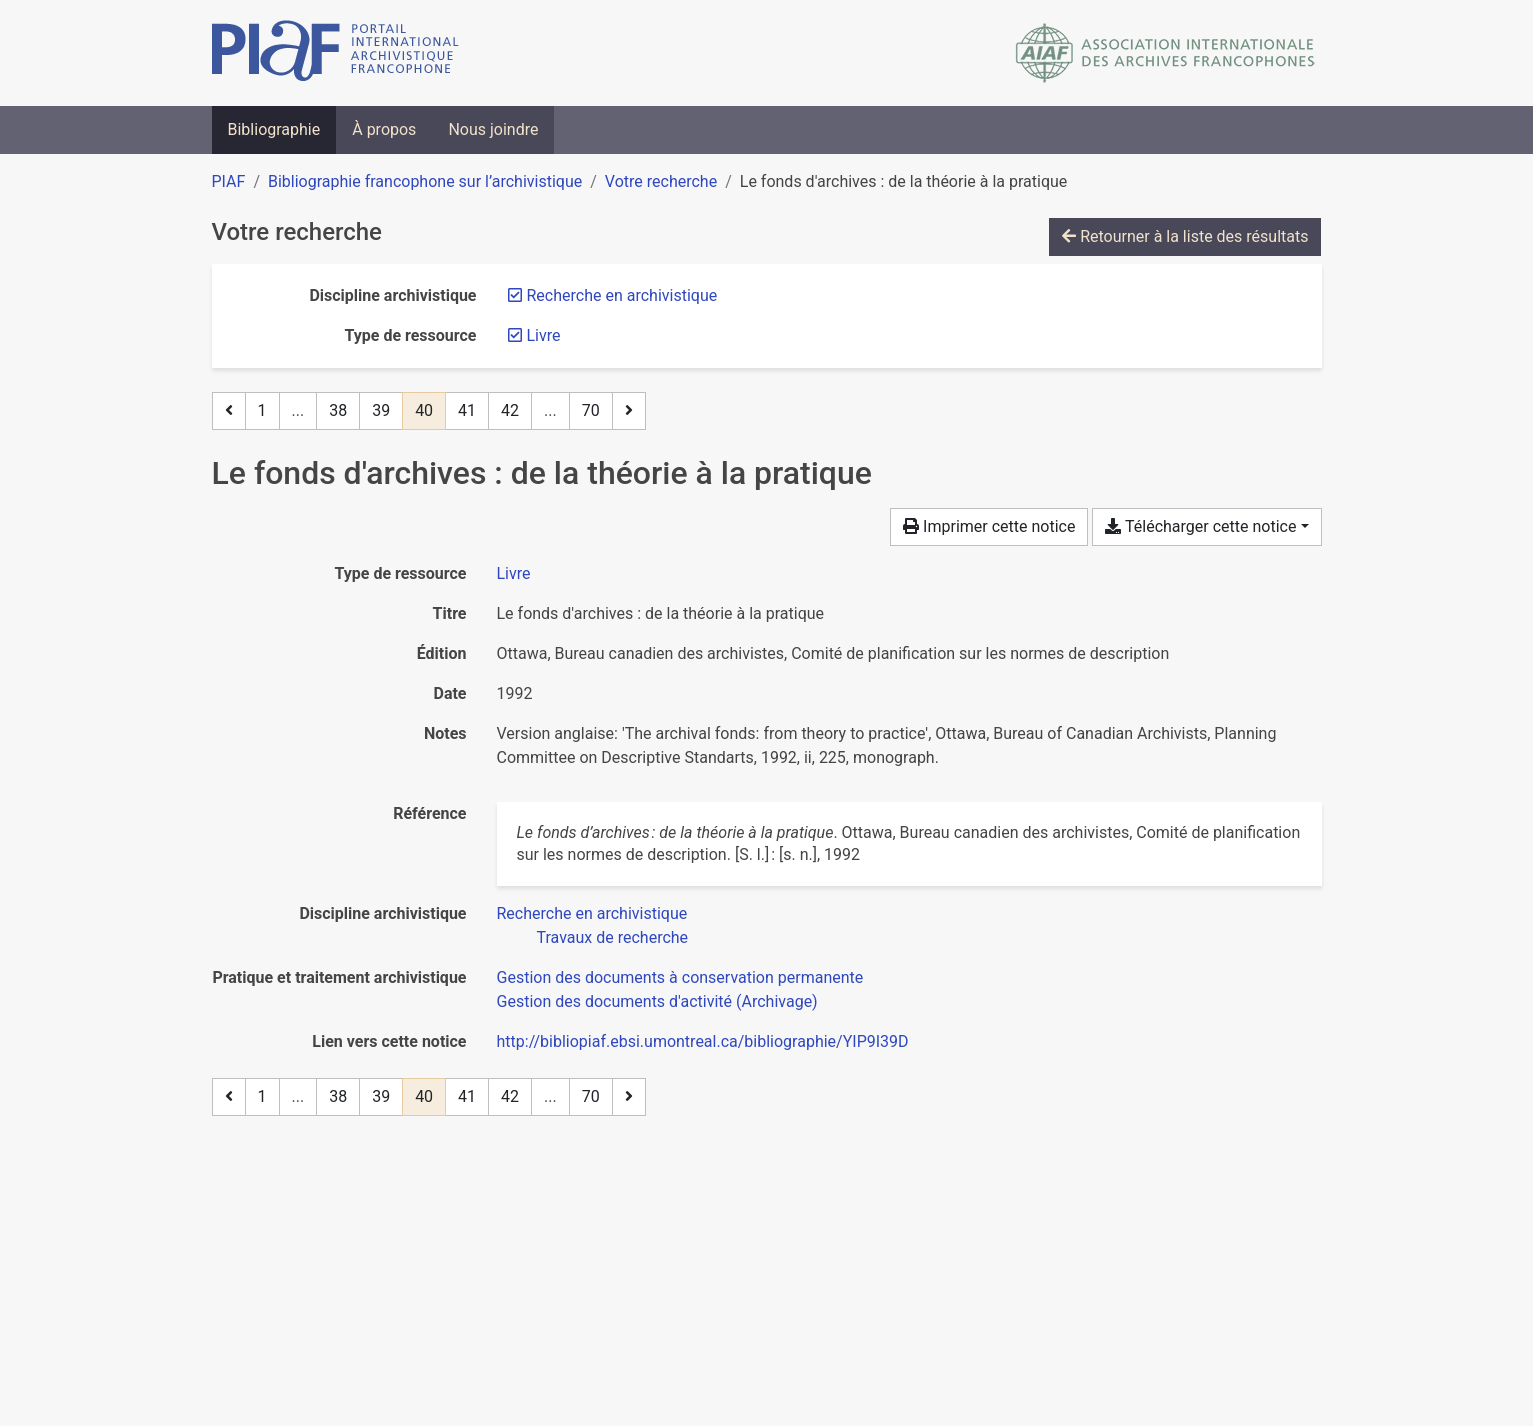 This screenshot has width=1533, height=1426. Describe the element at coordinates (338, 410) in the screenshot. I see `38 [Page 38]` at that location.